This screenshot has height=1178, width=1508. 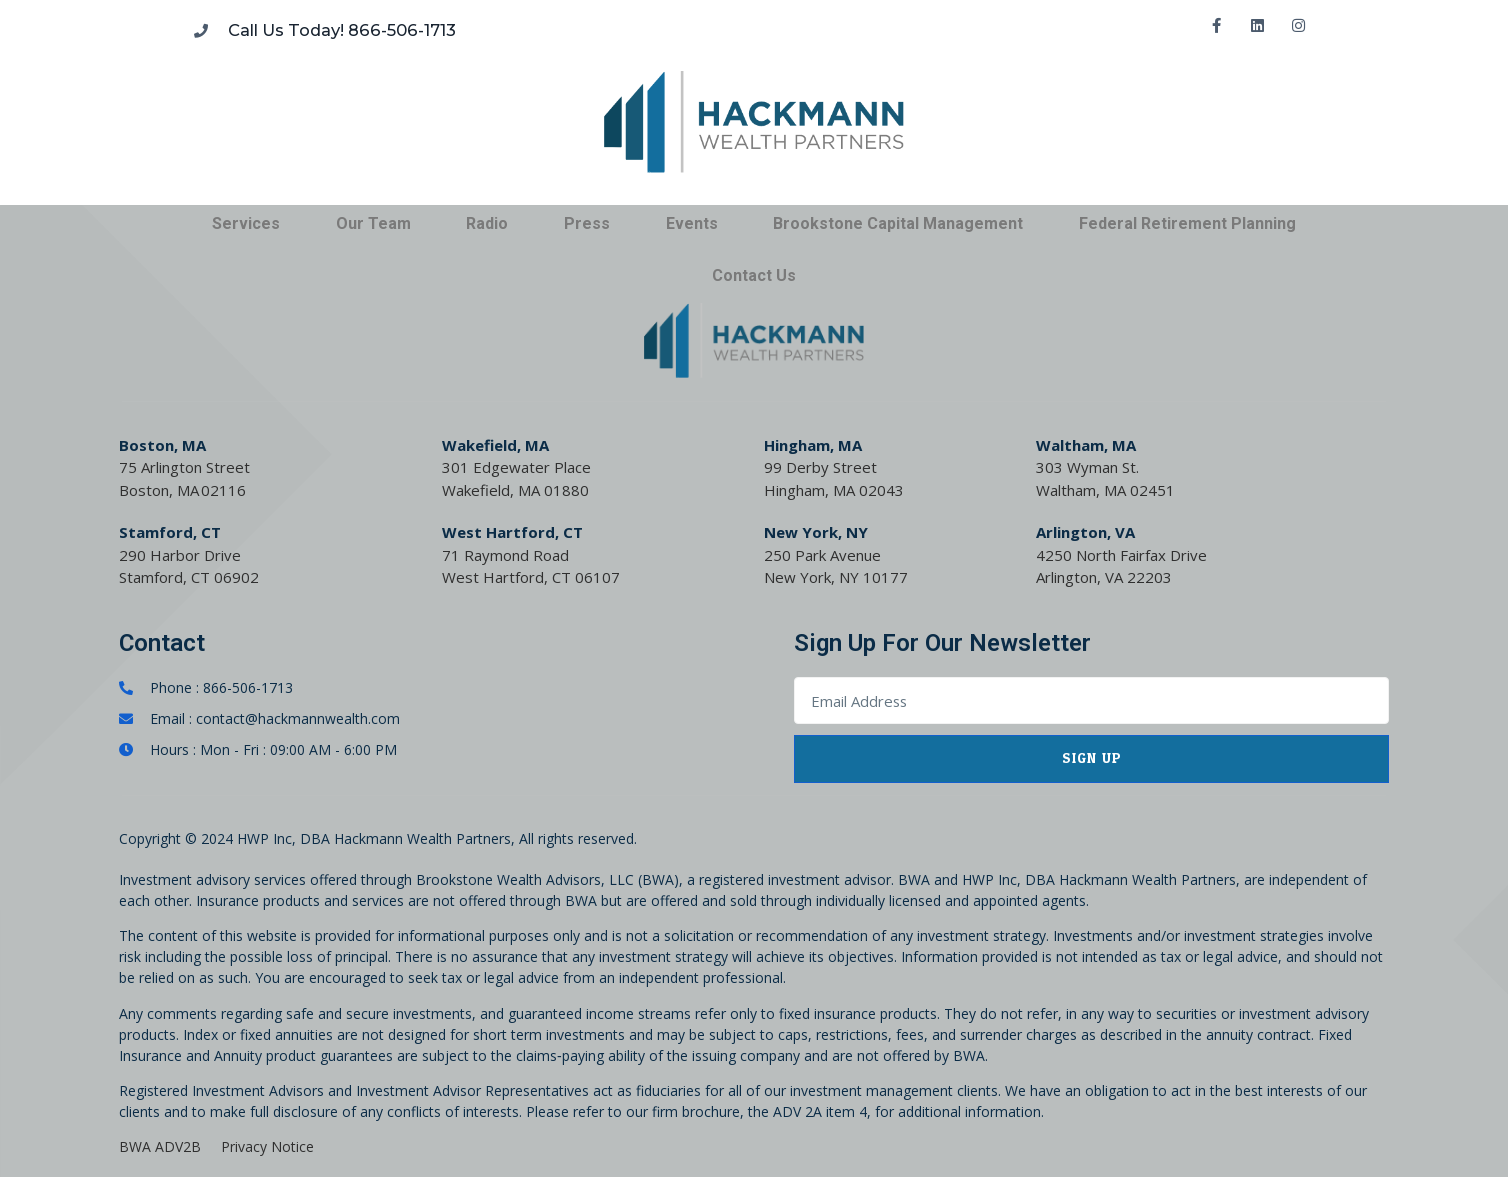 What do you see at coordinates (692, 223) in the screenshot?
I see `Events` at bounding box center [692, 223].